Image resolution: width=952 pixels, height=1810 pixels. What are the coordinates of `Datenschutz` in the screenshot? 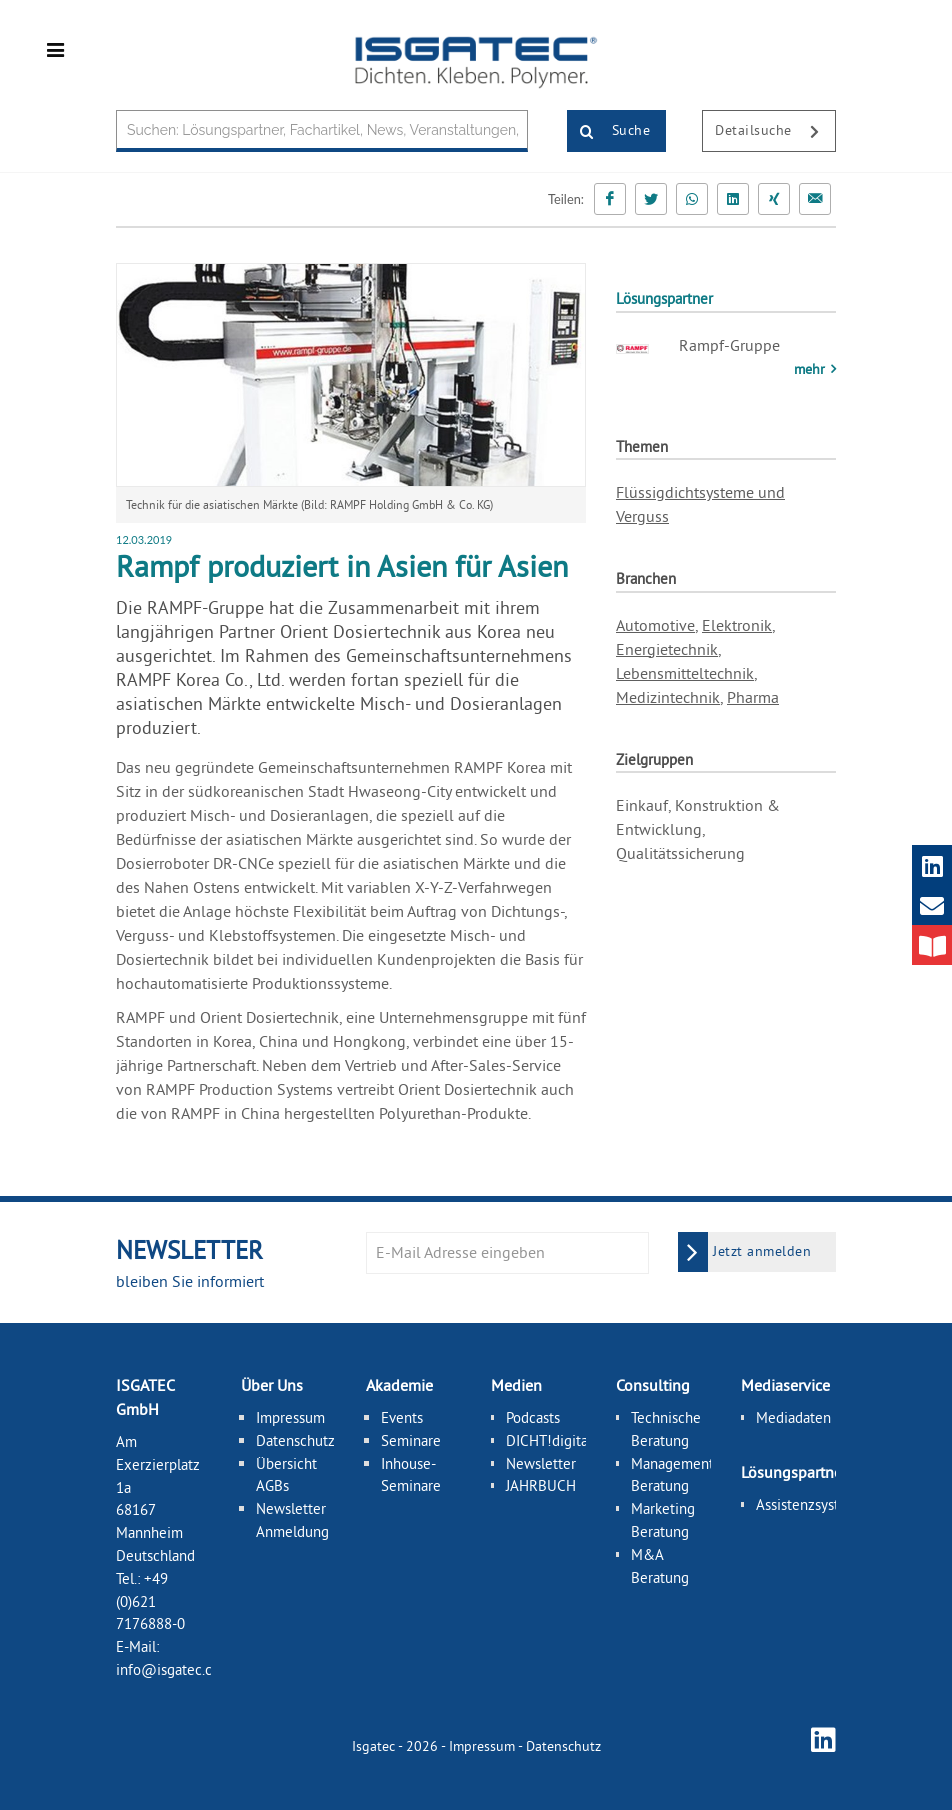 It's located at (295, 1439).